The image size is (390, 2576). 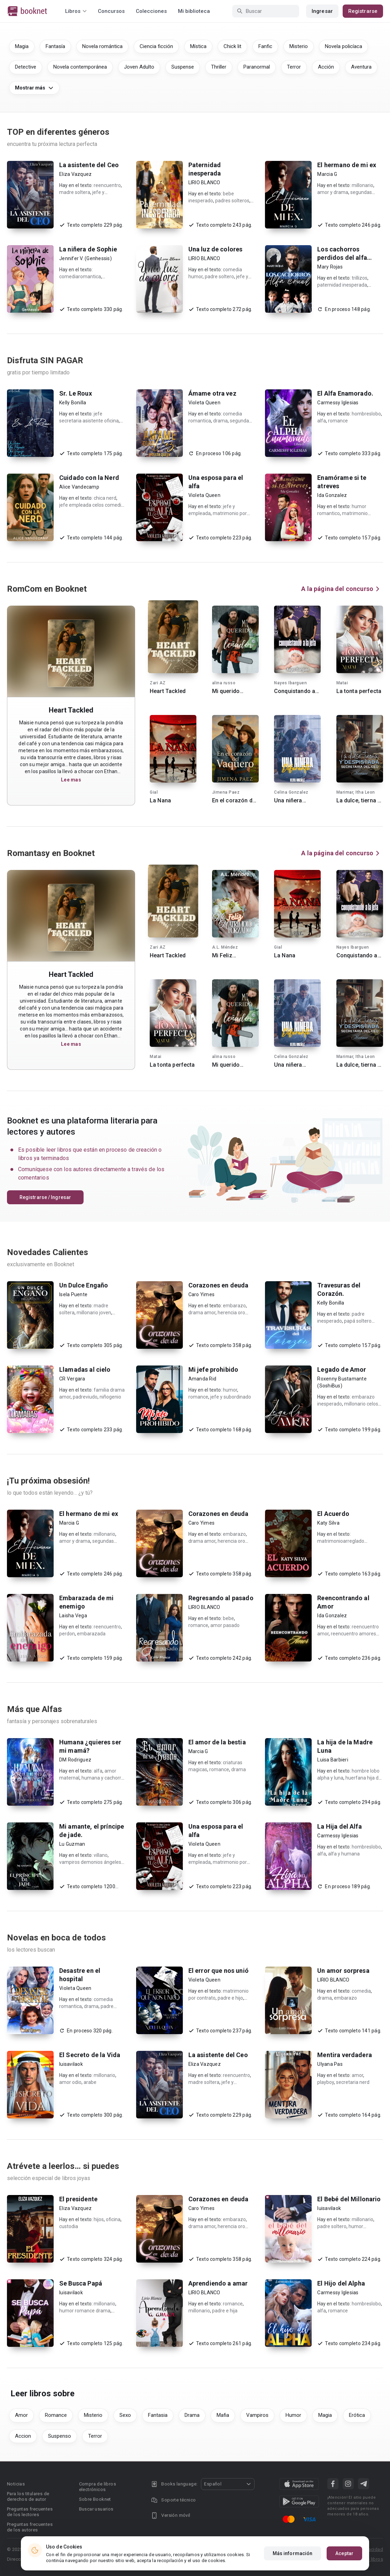 What do you see at coordinates (84, 2310) in the screenshot?
I see `humor romance drama` at bounding box center [84, 2310].